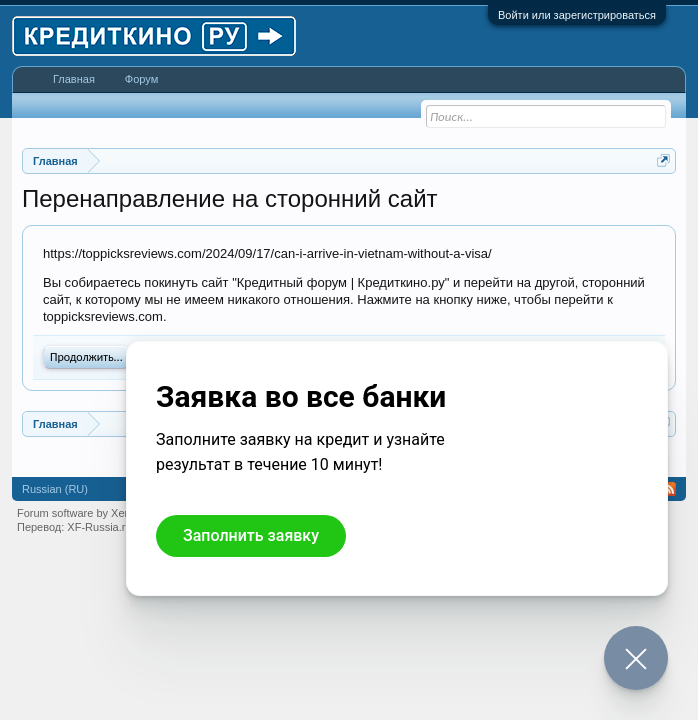  I want to click on Russian (RU), so click(55, 489).